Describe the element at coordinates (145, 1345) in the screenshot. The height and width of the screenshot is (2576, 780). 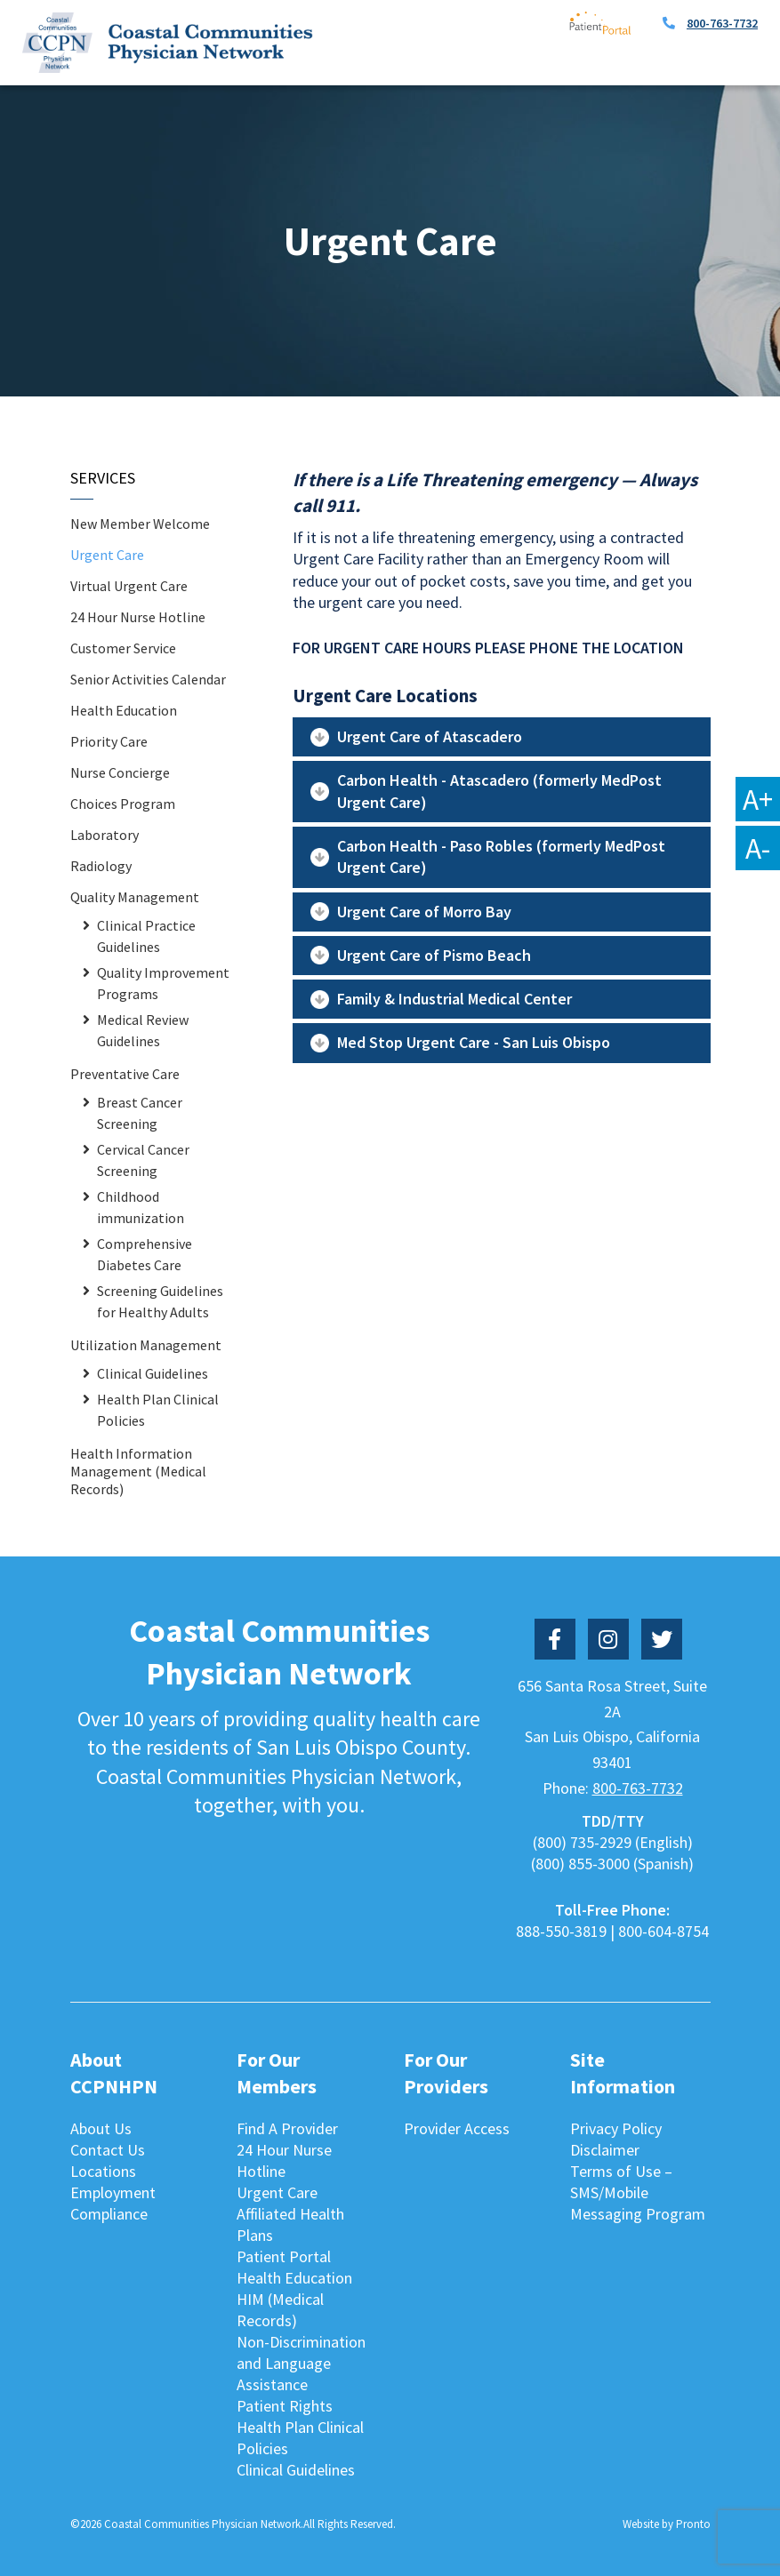
I see `Utilization Management` at that location.